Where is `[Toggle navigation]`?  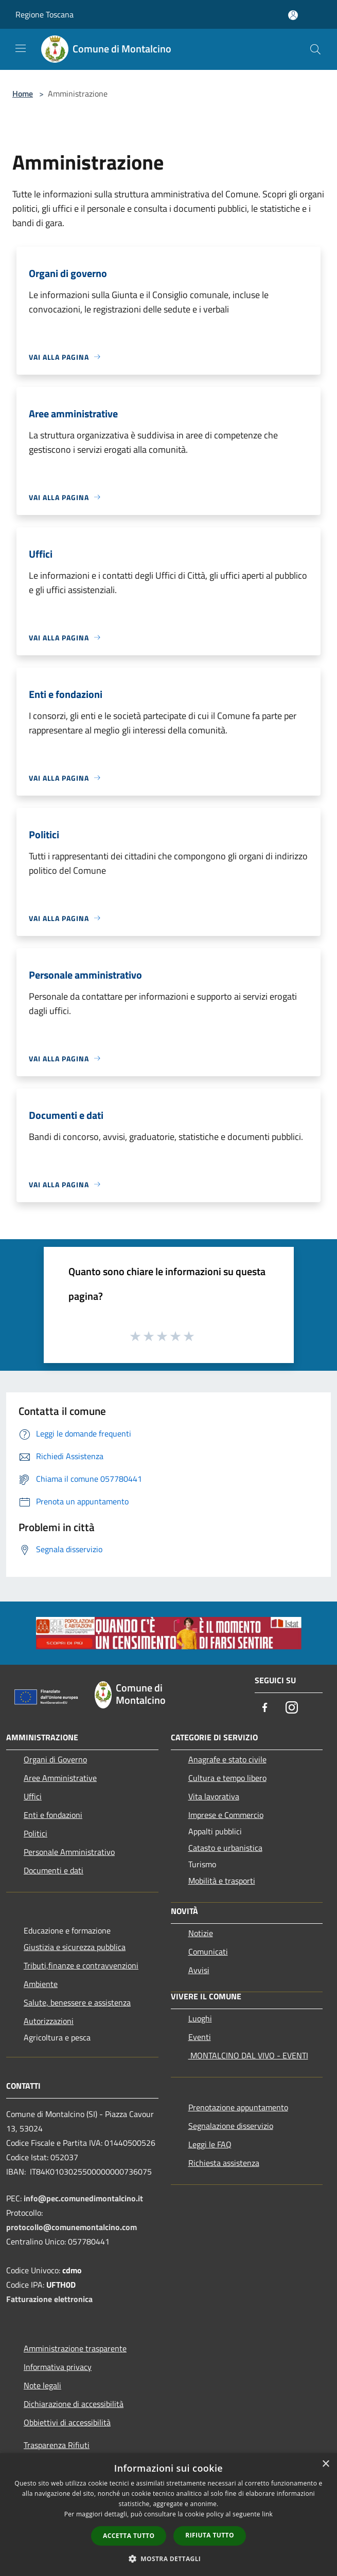 [Toggle navigation] is located at coordinates (20, 48).